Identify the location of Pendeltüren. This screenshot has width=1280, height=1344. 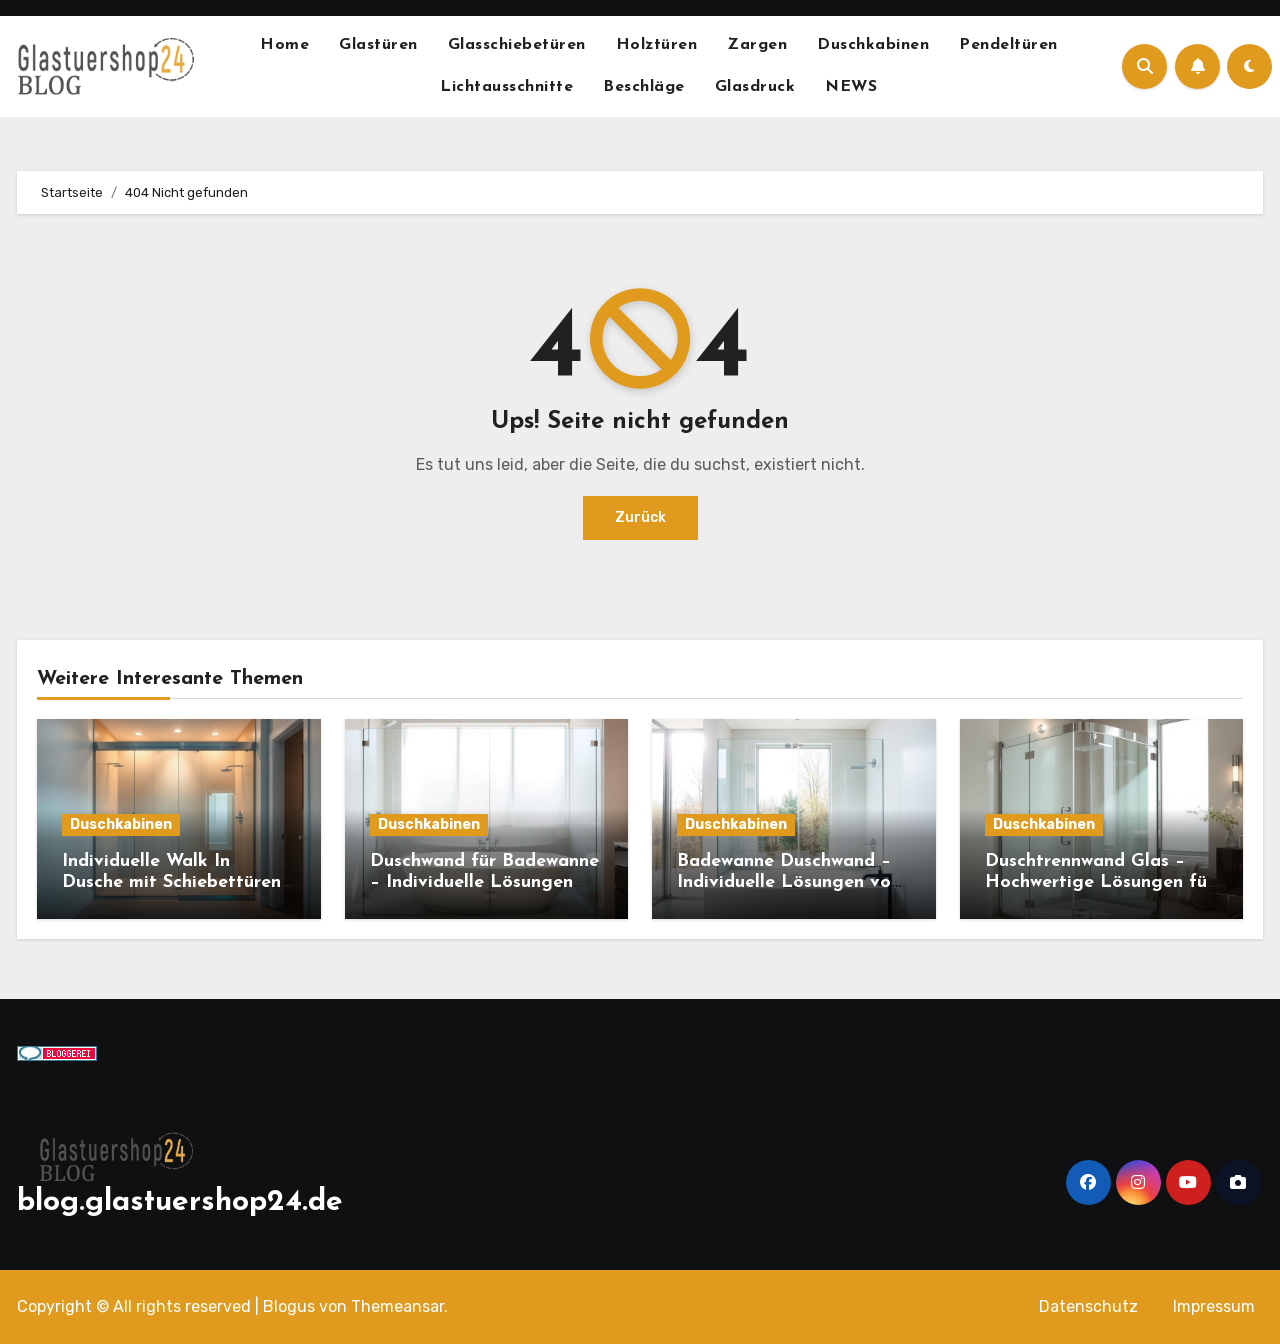
(1008, 45).